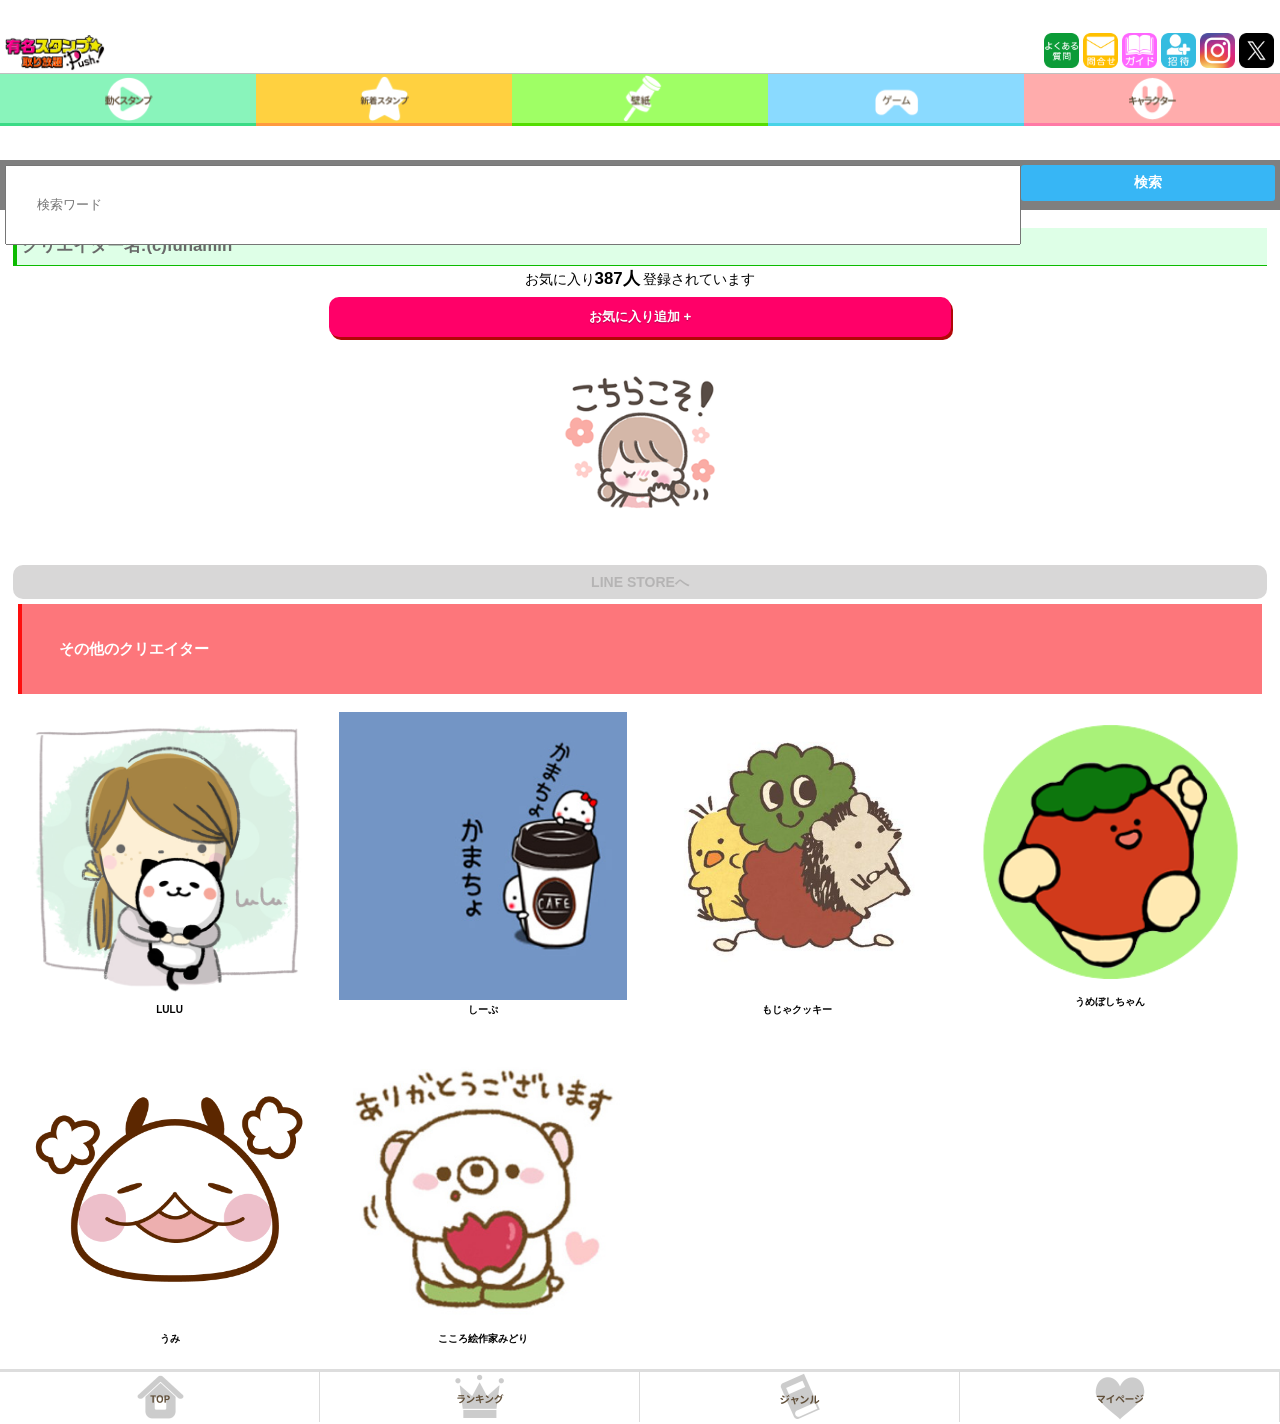 This screenshot has width=1280, height=1424. I want to click on お気に入り追加 +, so click(640, 316).